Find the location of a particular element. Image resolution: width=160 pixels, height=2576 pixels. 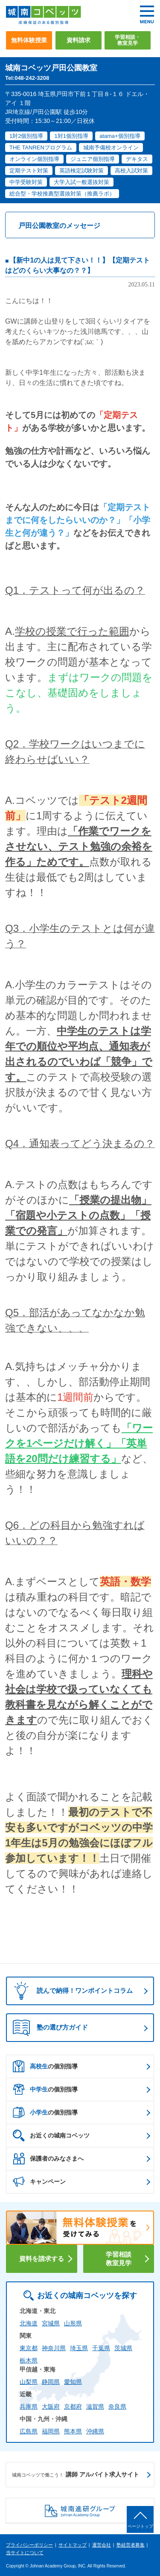

沖縄県 is located at coordinates (95, 2431).